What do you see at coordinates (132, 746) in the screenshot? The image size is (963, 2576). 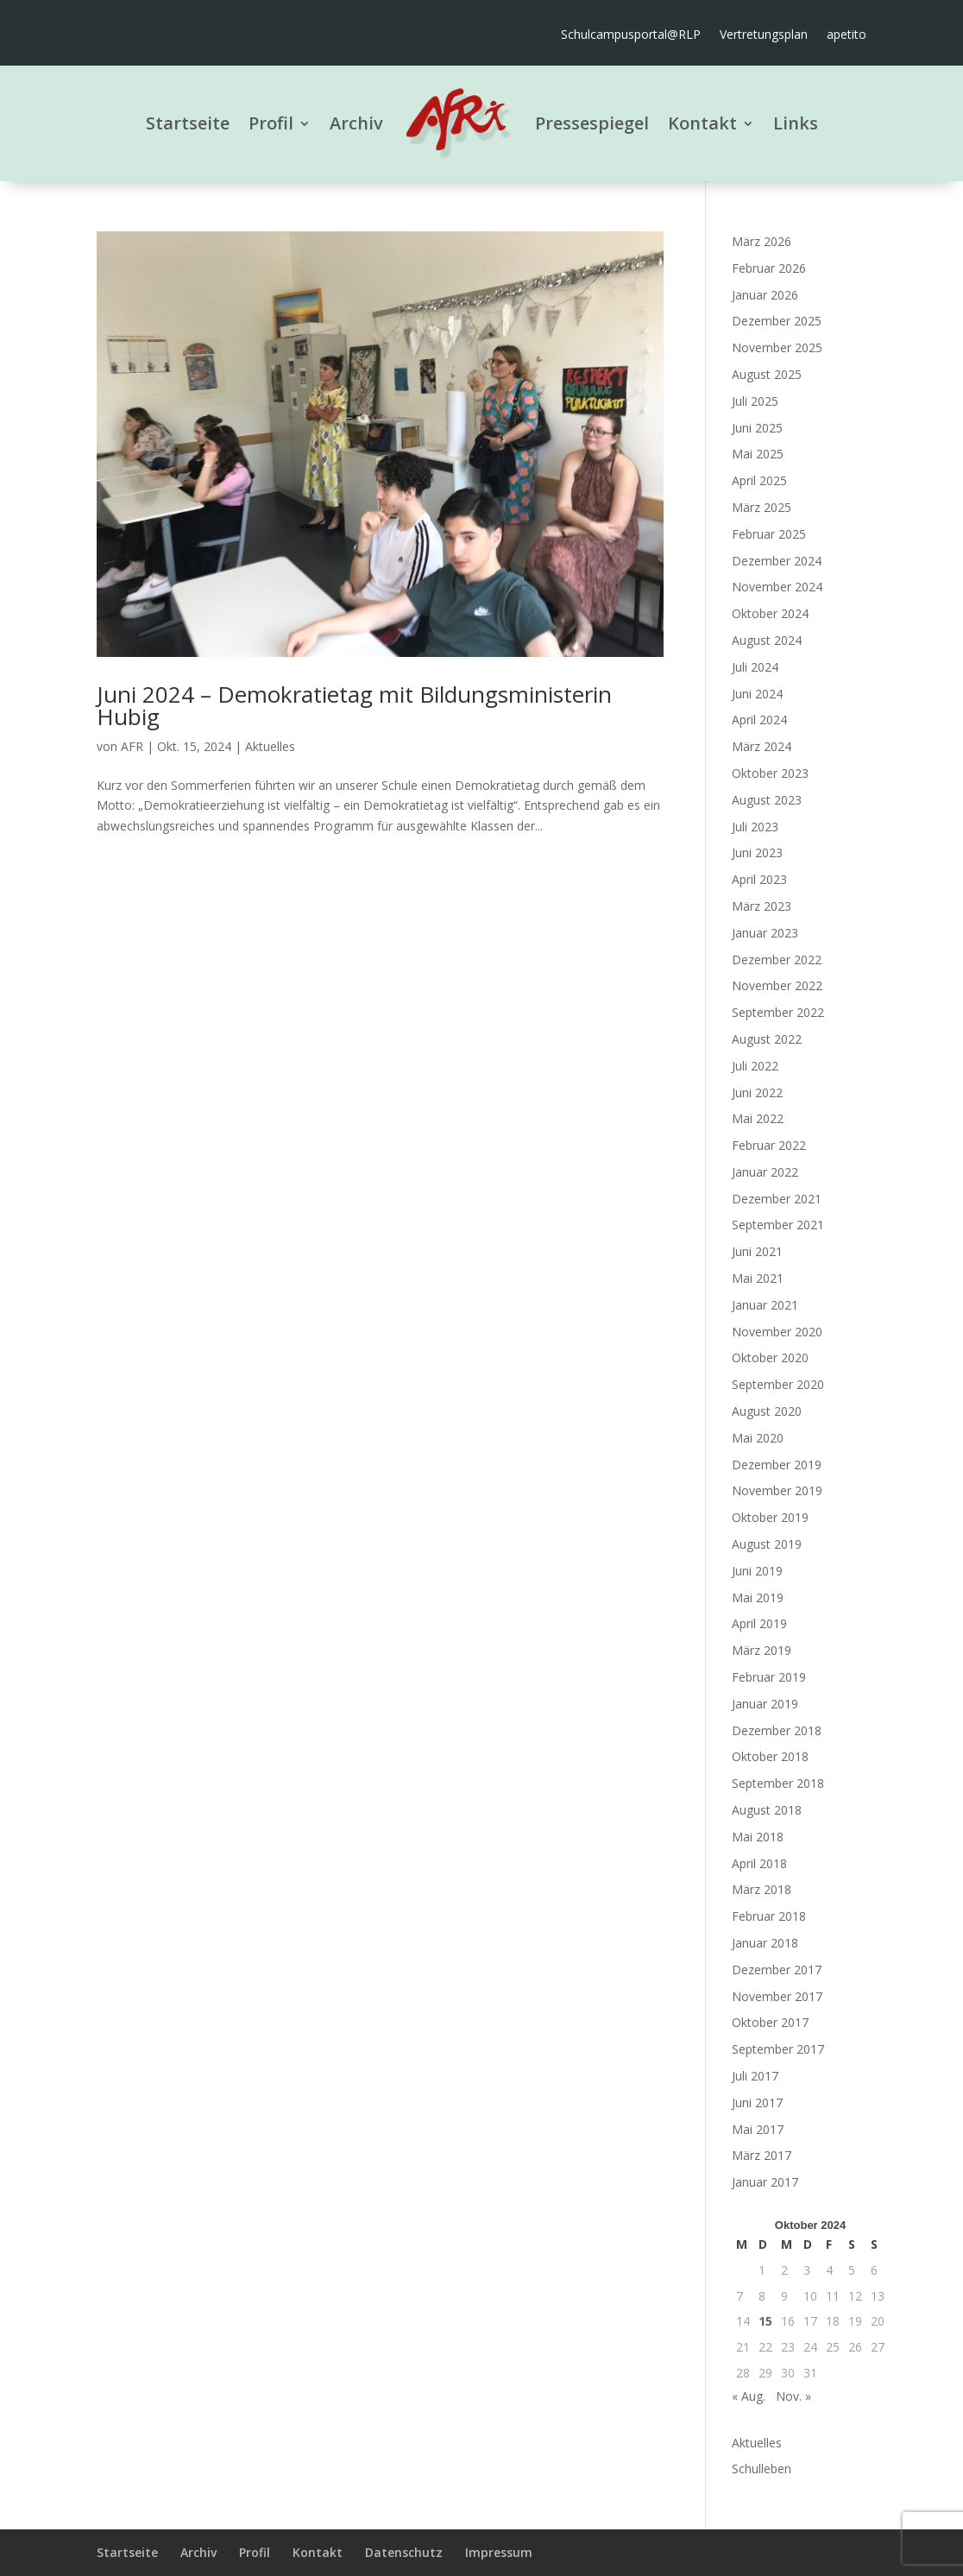 I see `AFR` at bounding box center [132, 746].